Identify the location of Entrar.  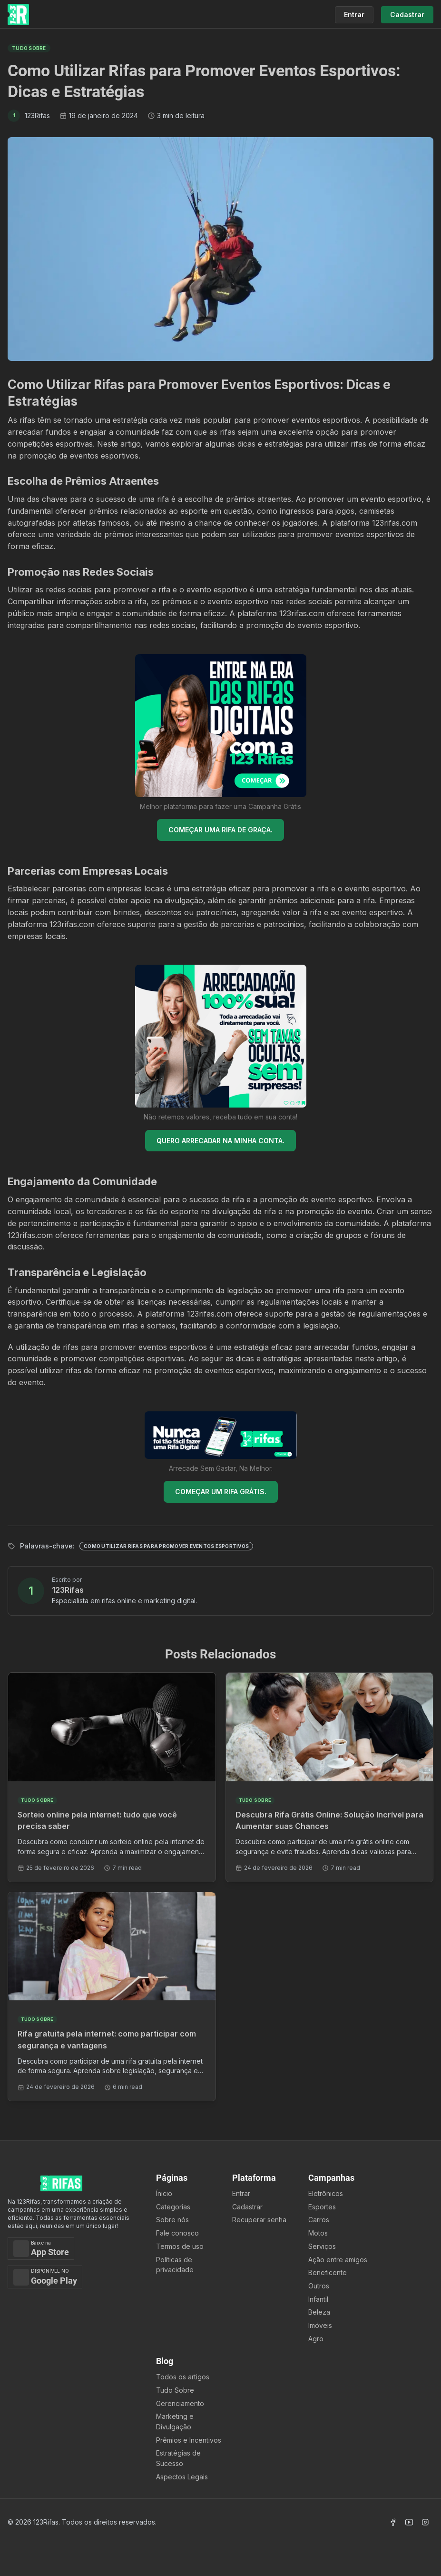
(241, 2193).